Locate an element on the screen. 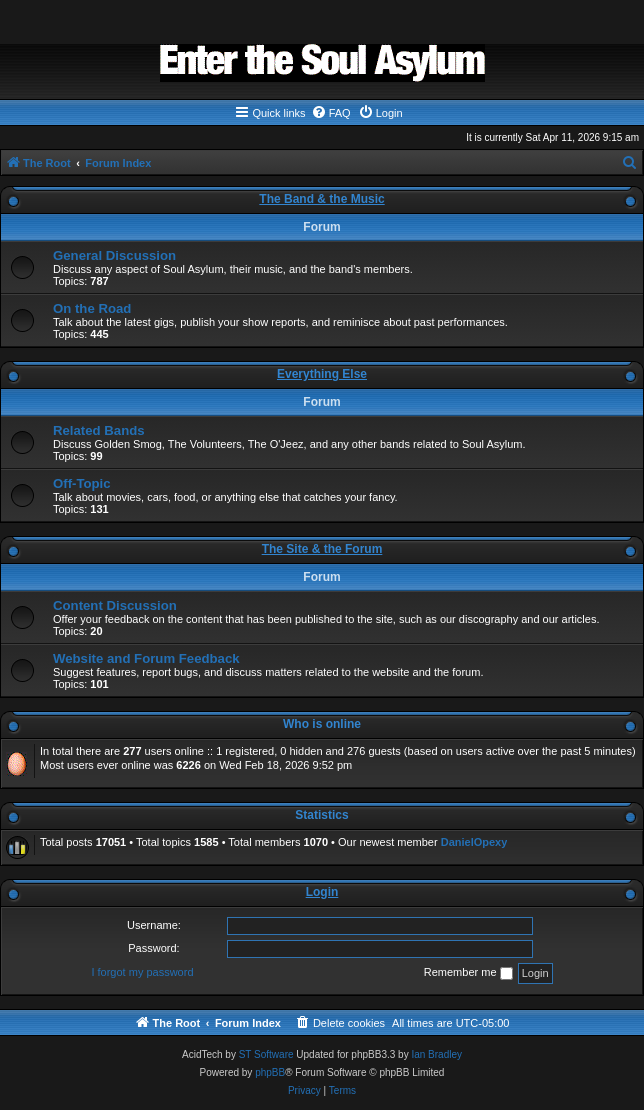 The width and height of the screenshot is (644, 1110). Login is located at coordinates (322, 892).